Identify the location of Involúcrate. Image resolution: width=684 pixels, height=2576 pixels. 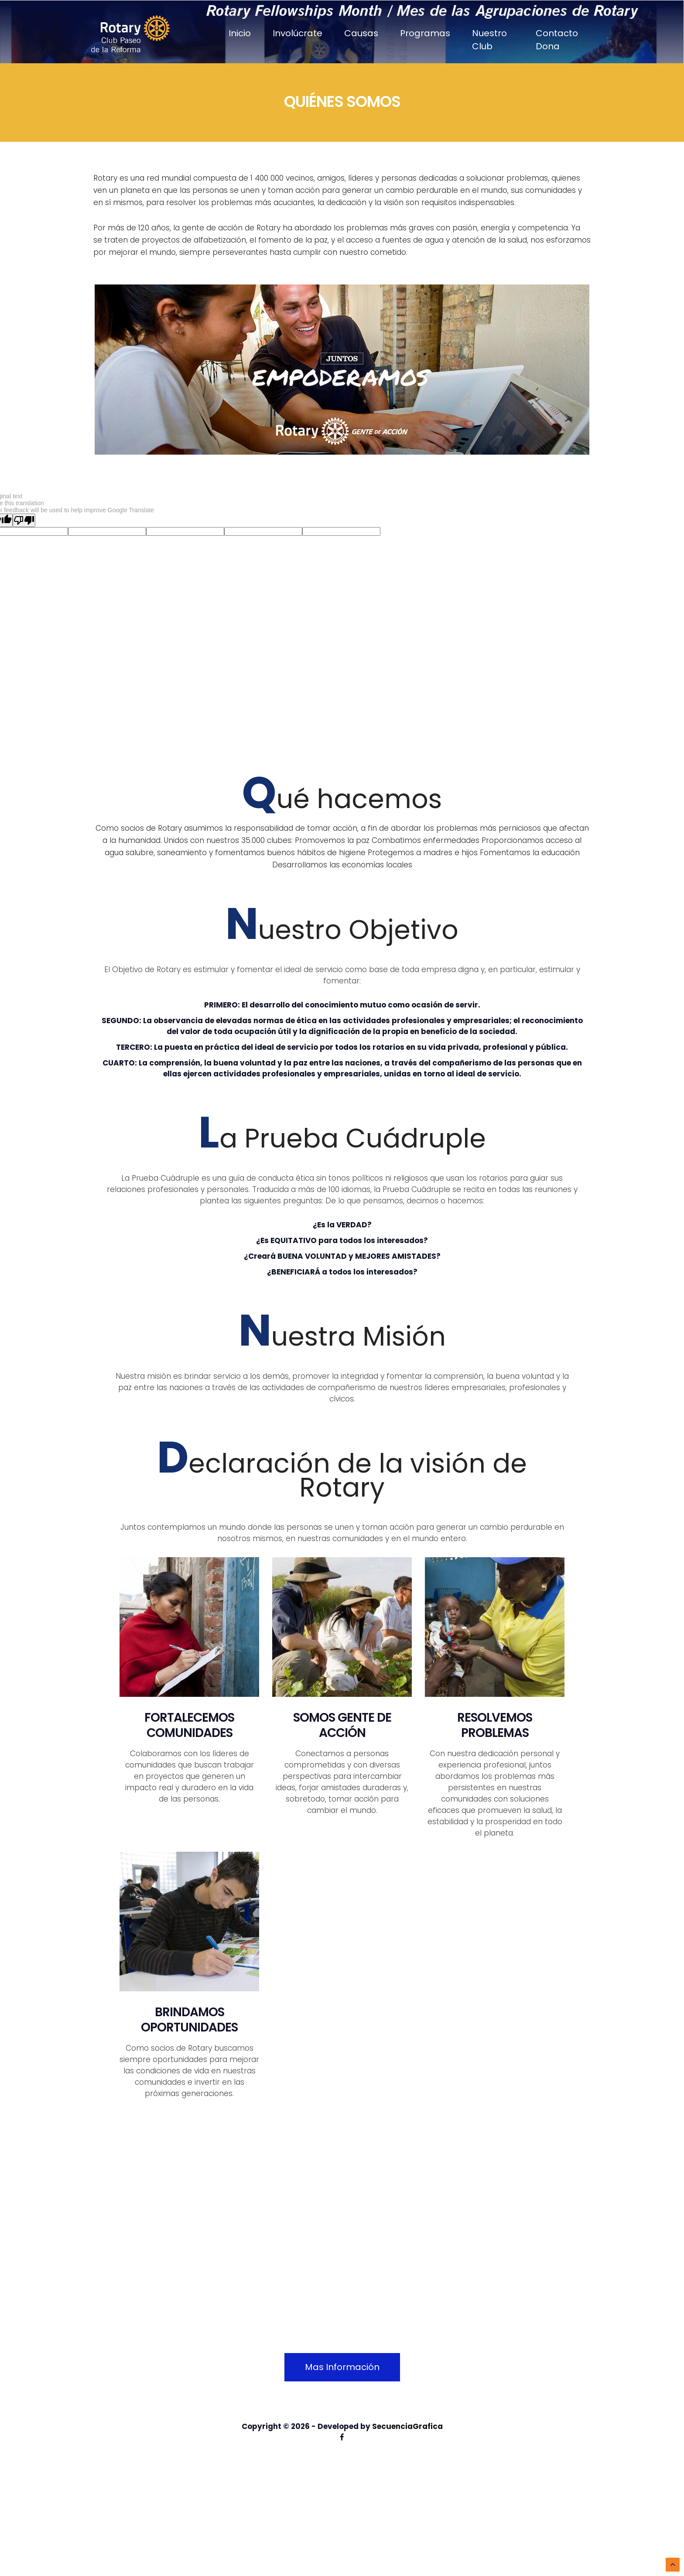
(297, 33).